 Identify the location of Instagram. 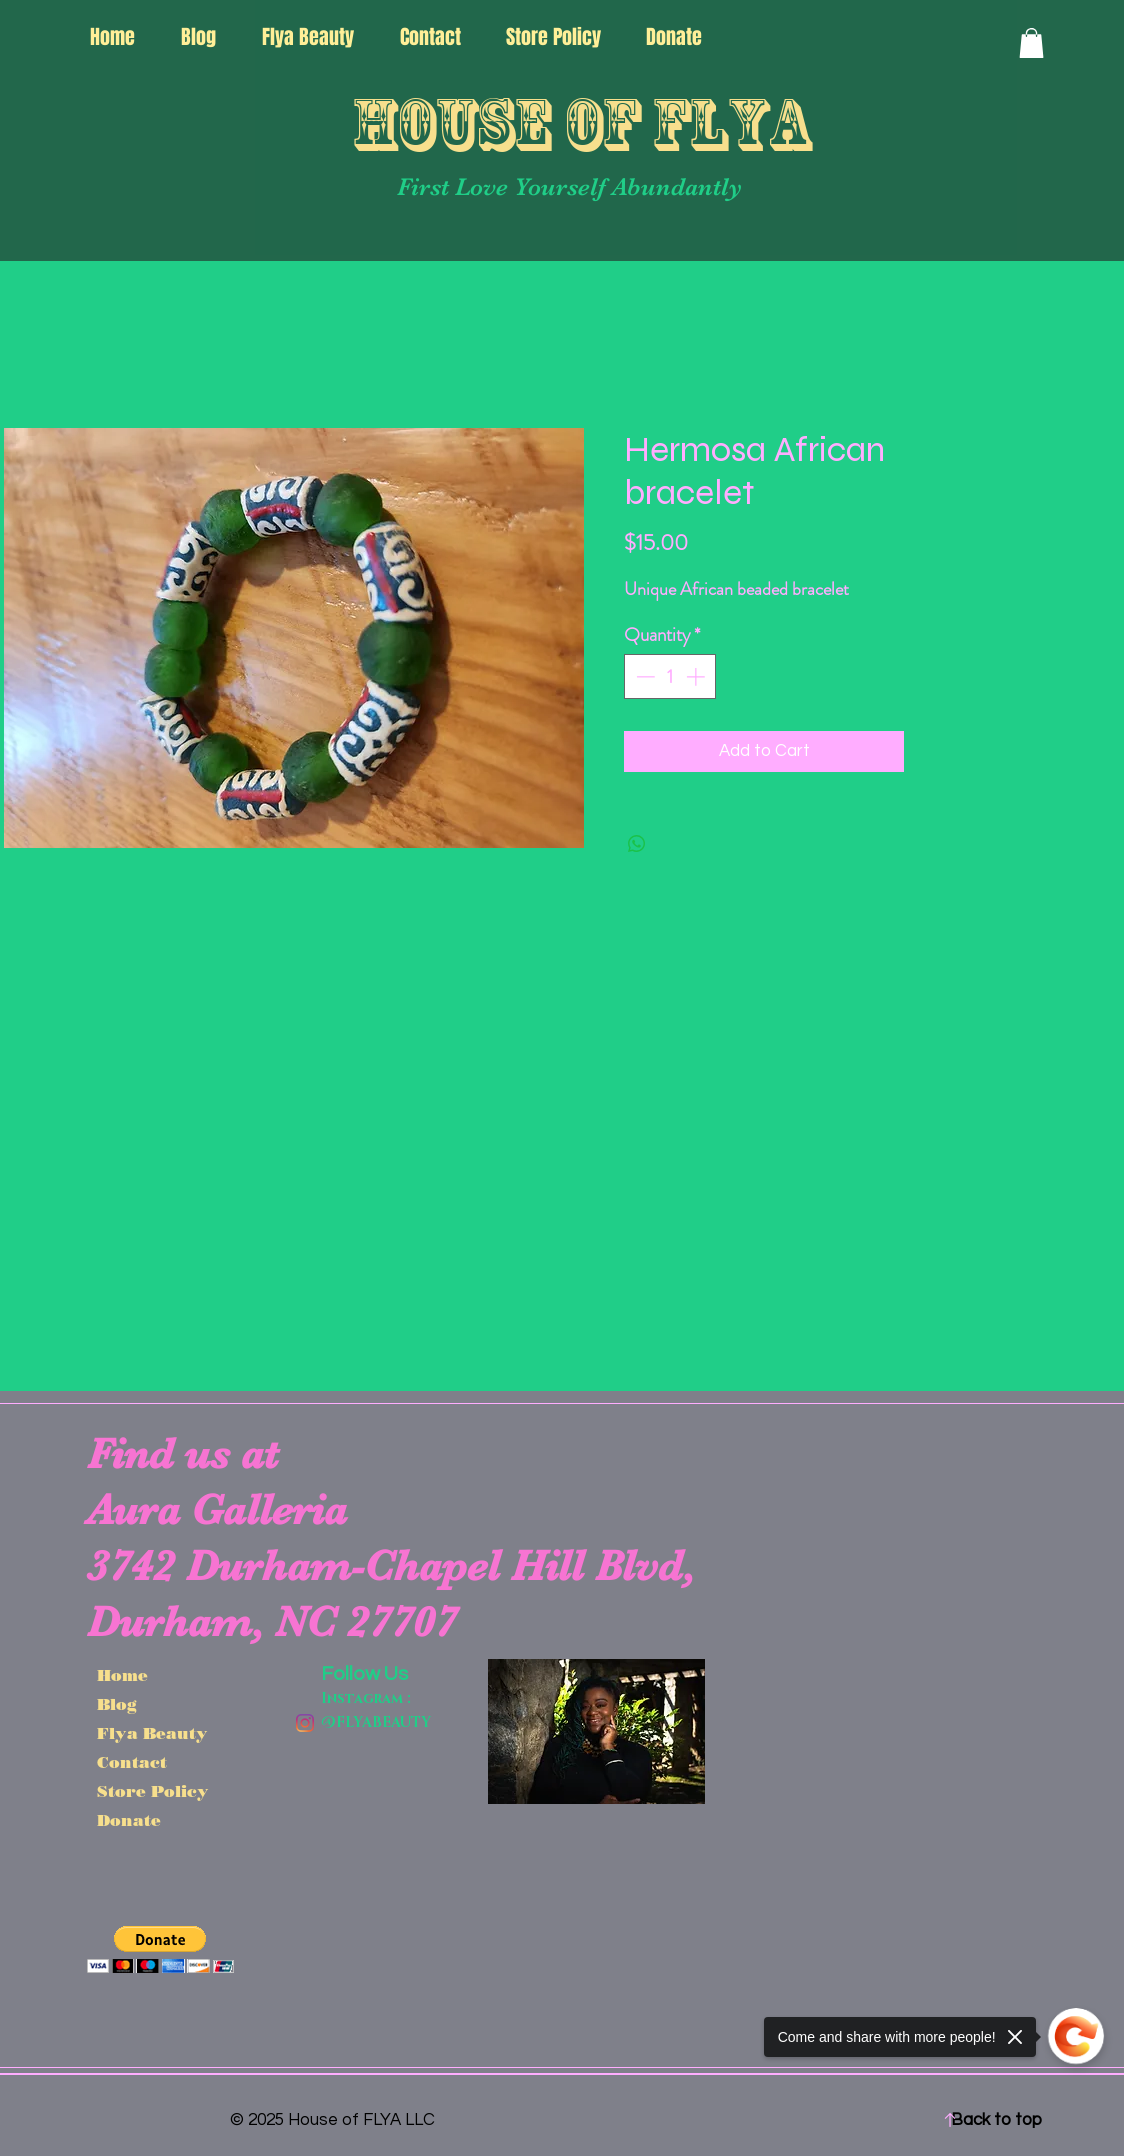
(362, 1698).